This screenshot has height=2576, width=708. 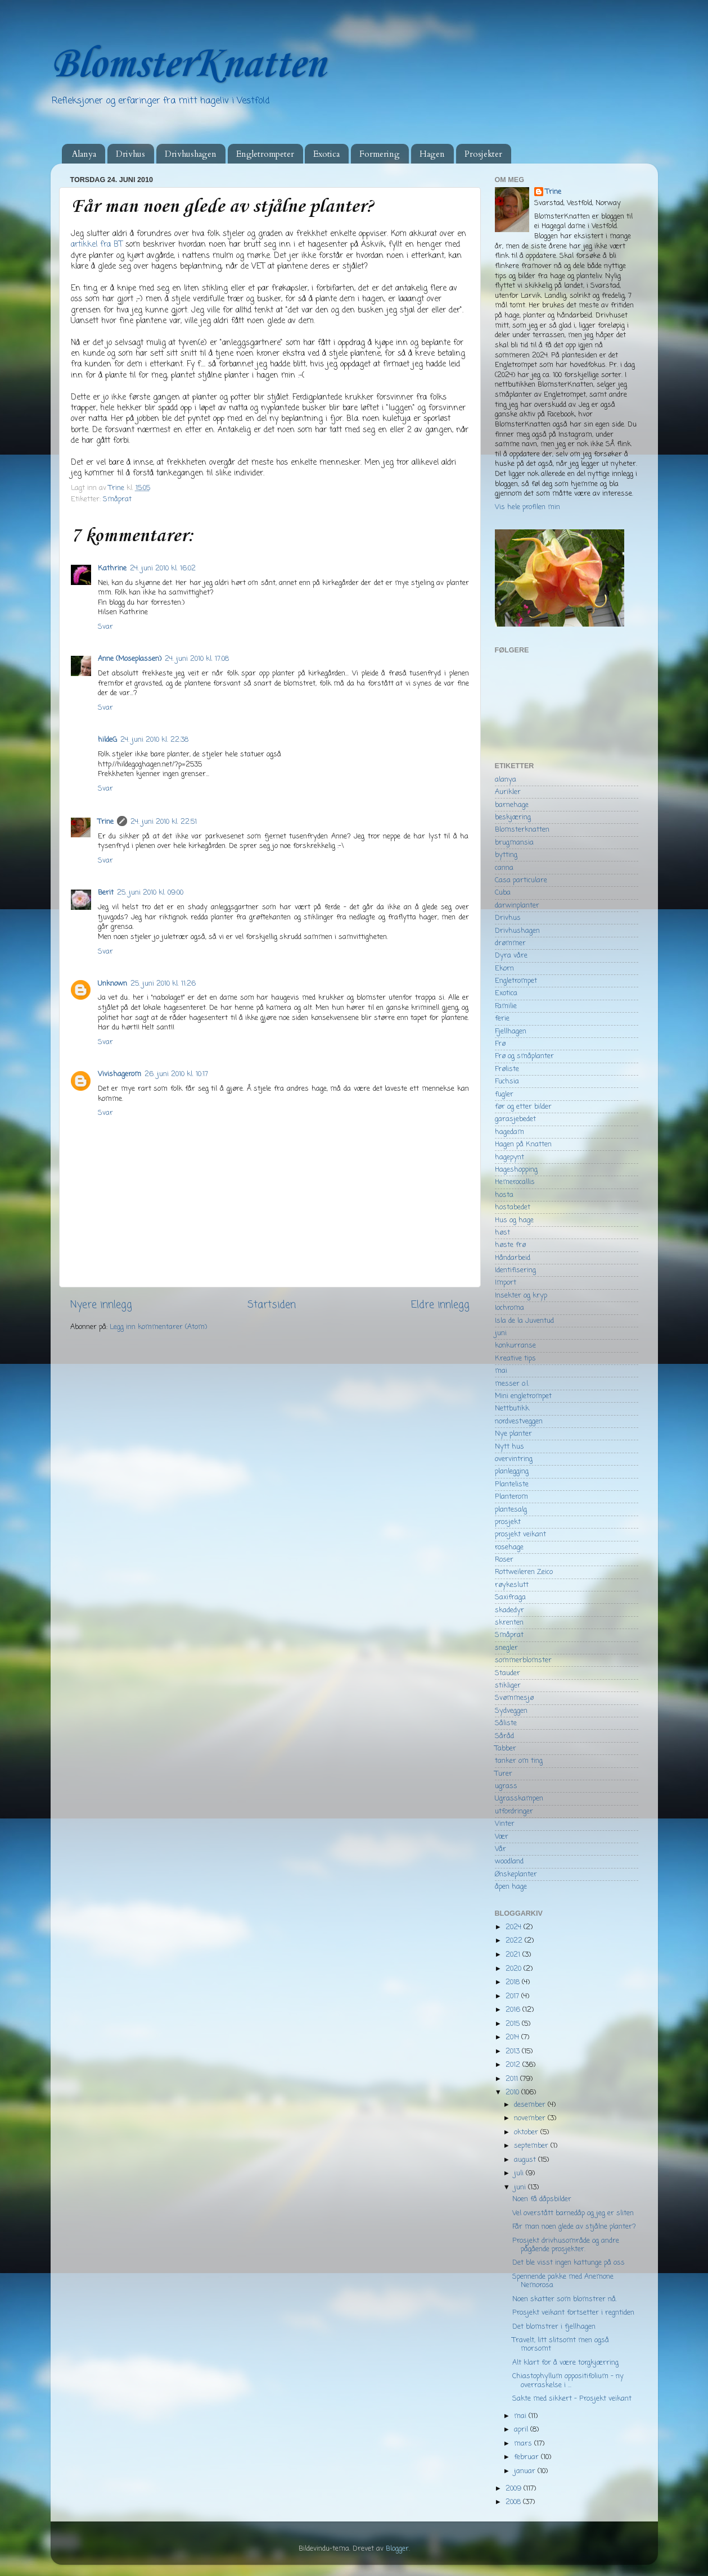 I want to click on Import, so click(x=505, y=1282).